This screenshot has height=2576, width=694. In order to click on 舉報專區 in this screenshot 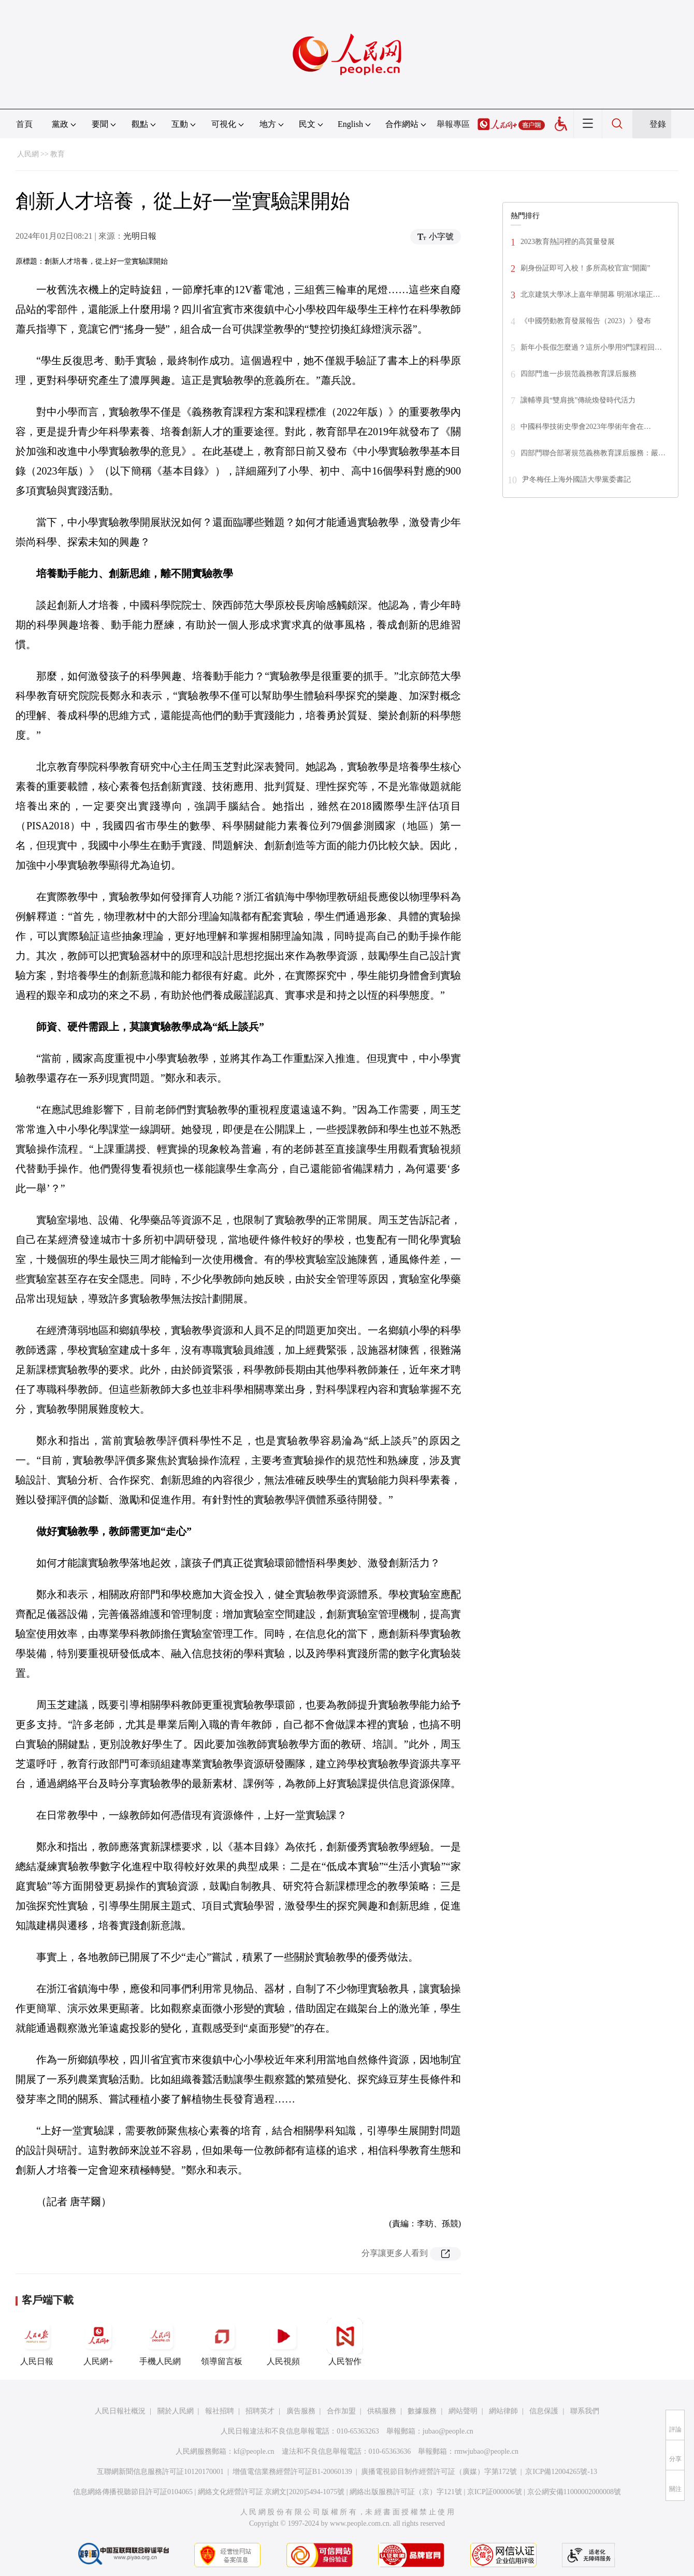, I will do `click(453, 124)`.